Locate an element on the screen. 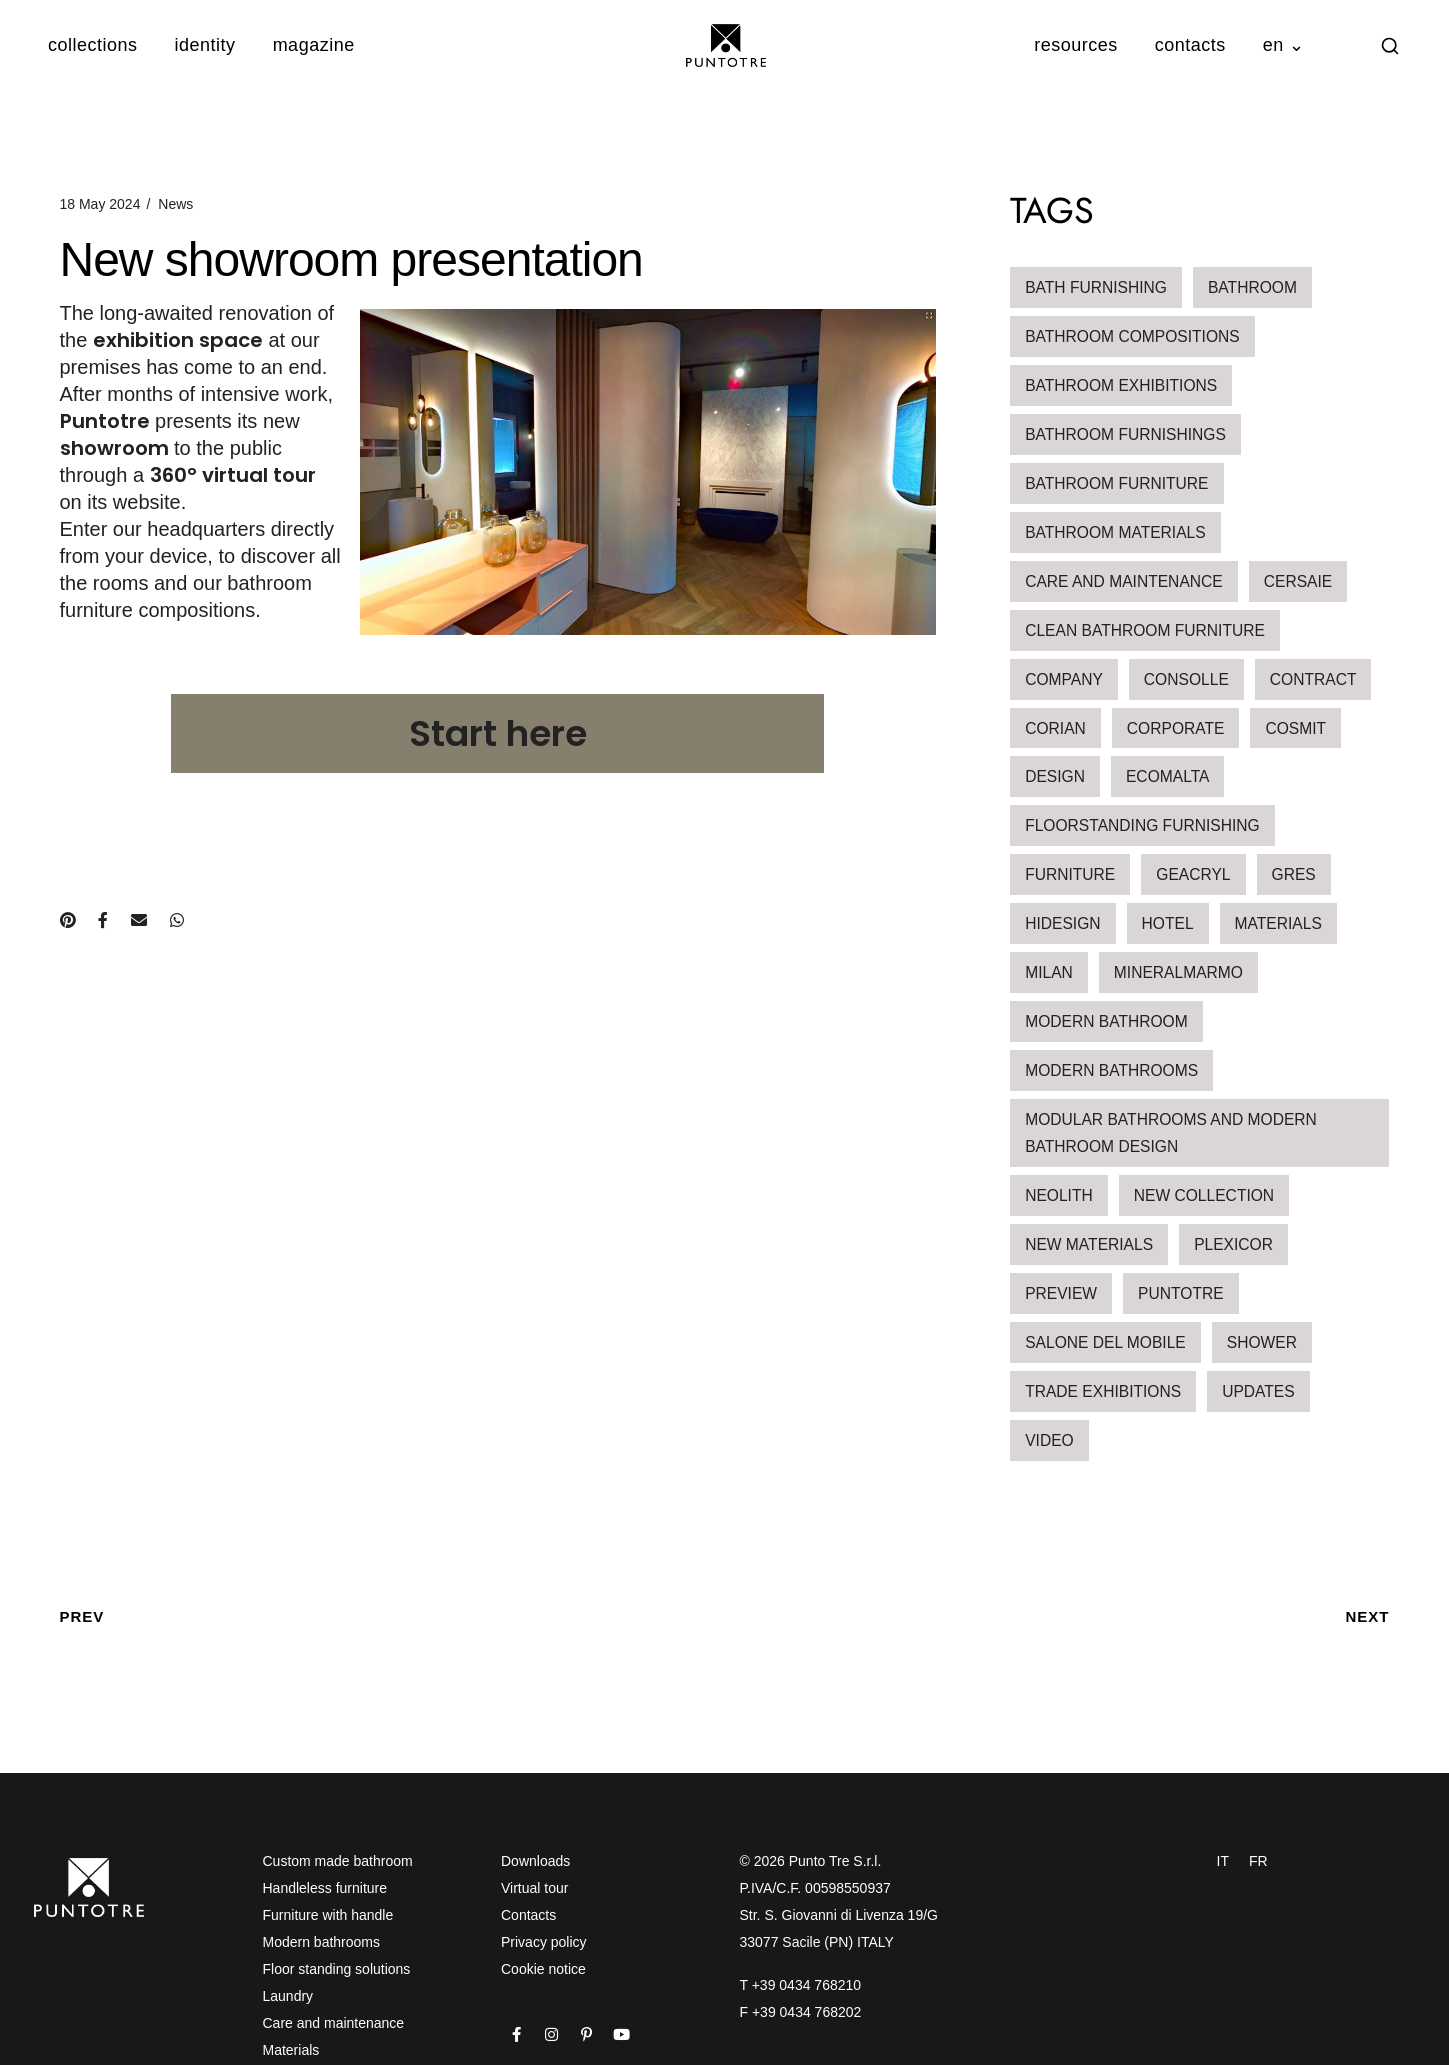  Downloads is located at coordinates (535, 1861).